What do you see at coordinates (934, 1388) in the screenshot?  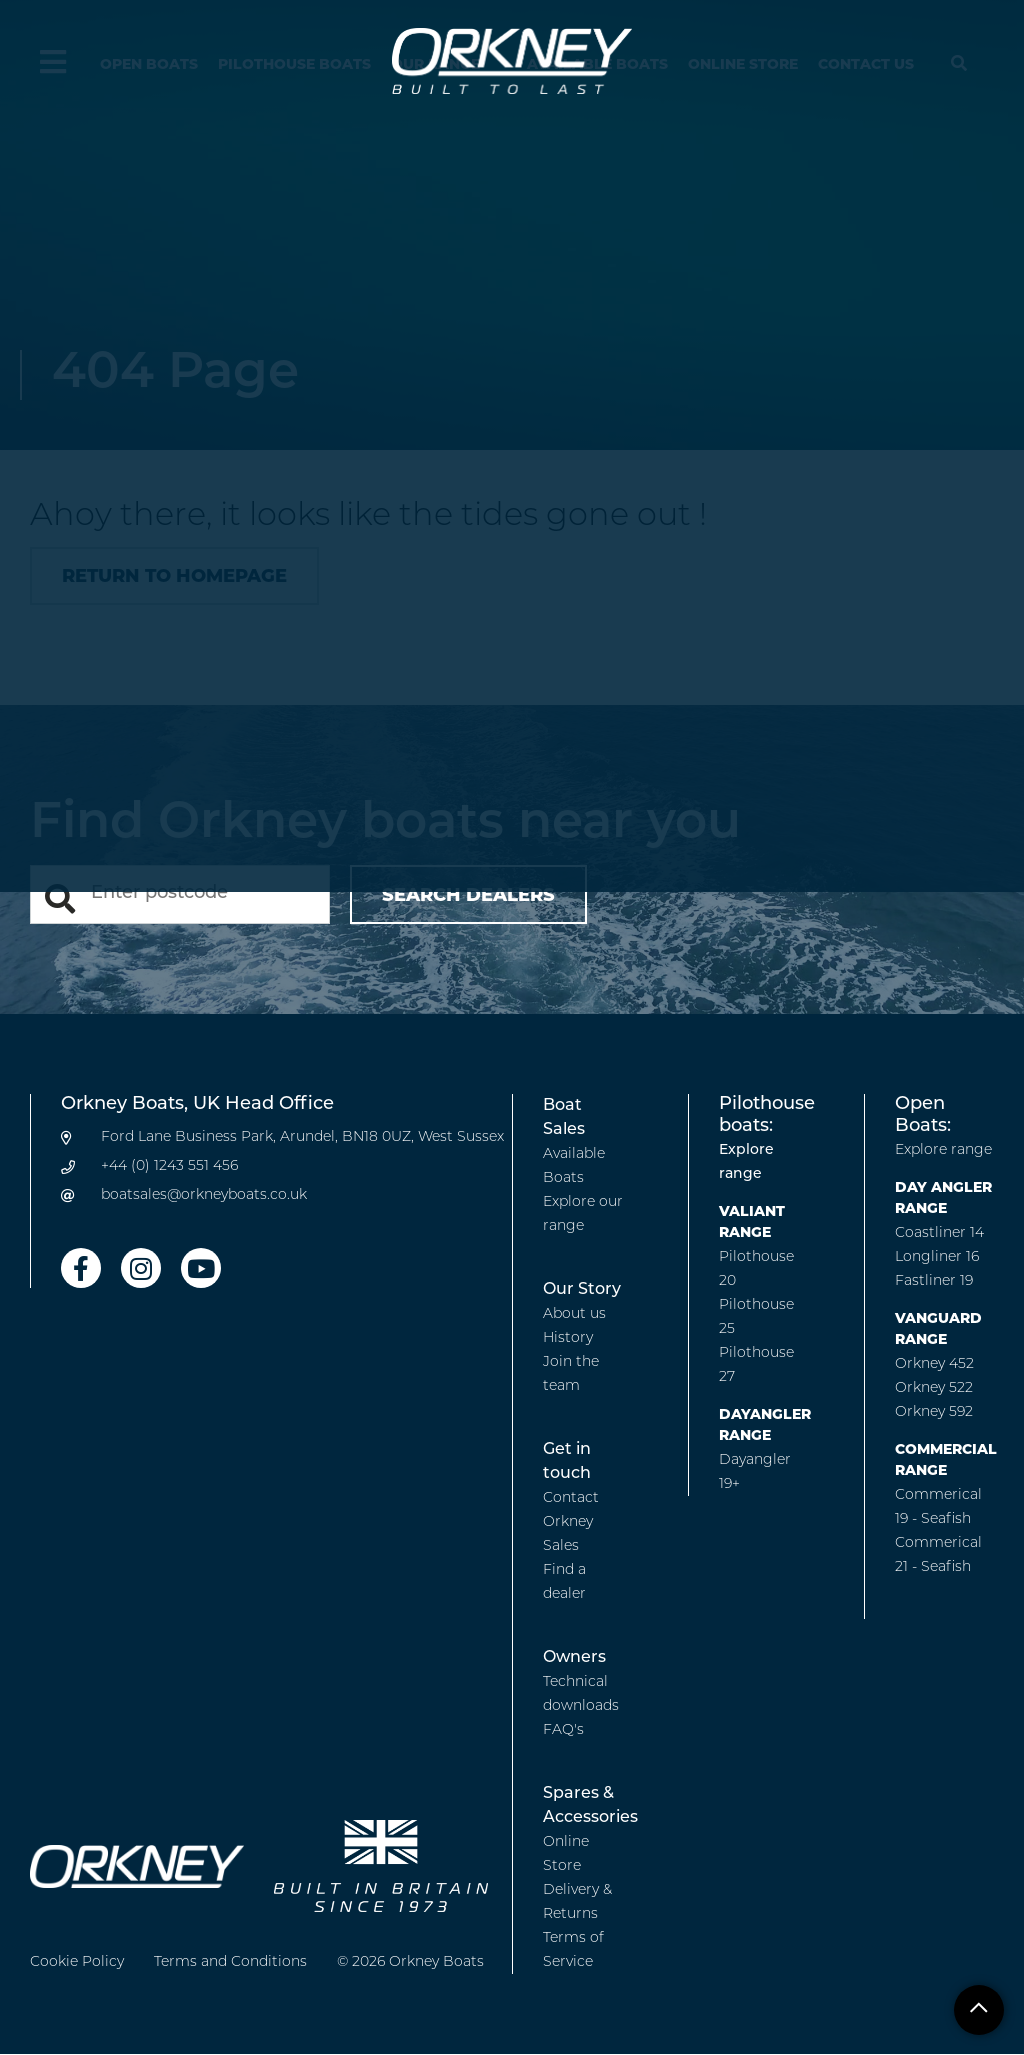 I see `Orkney 522` at bounding box center [934, 1388].